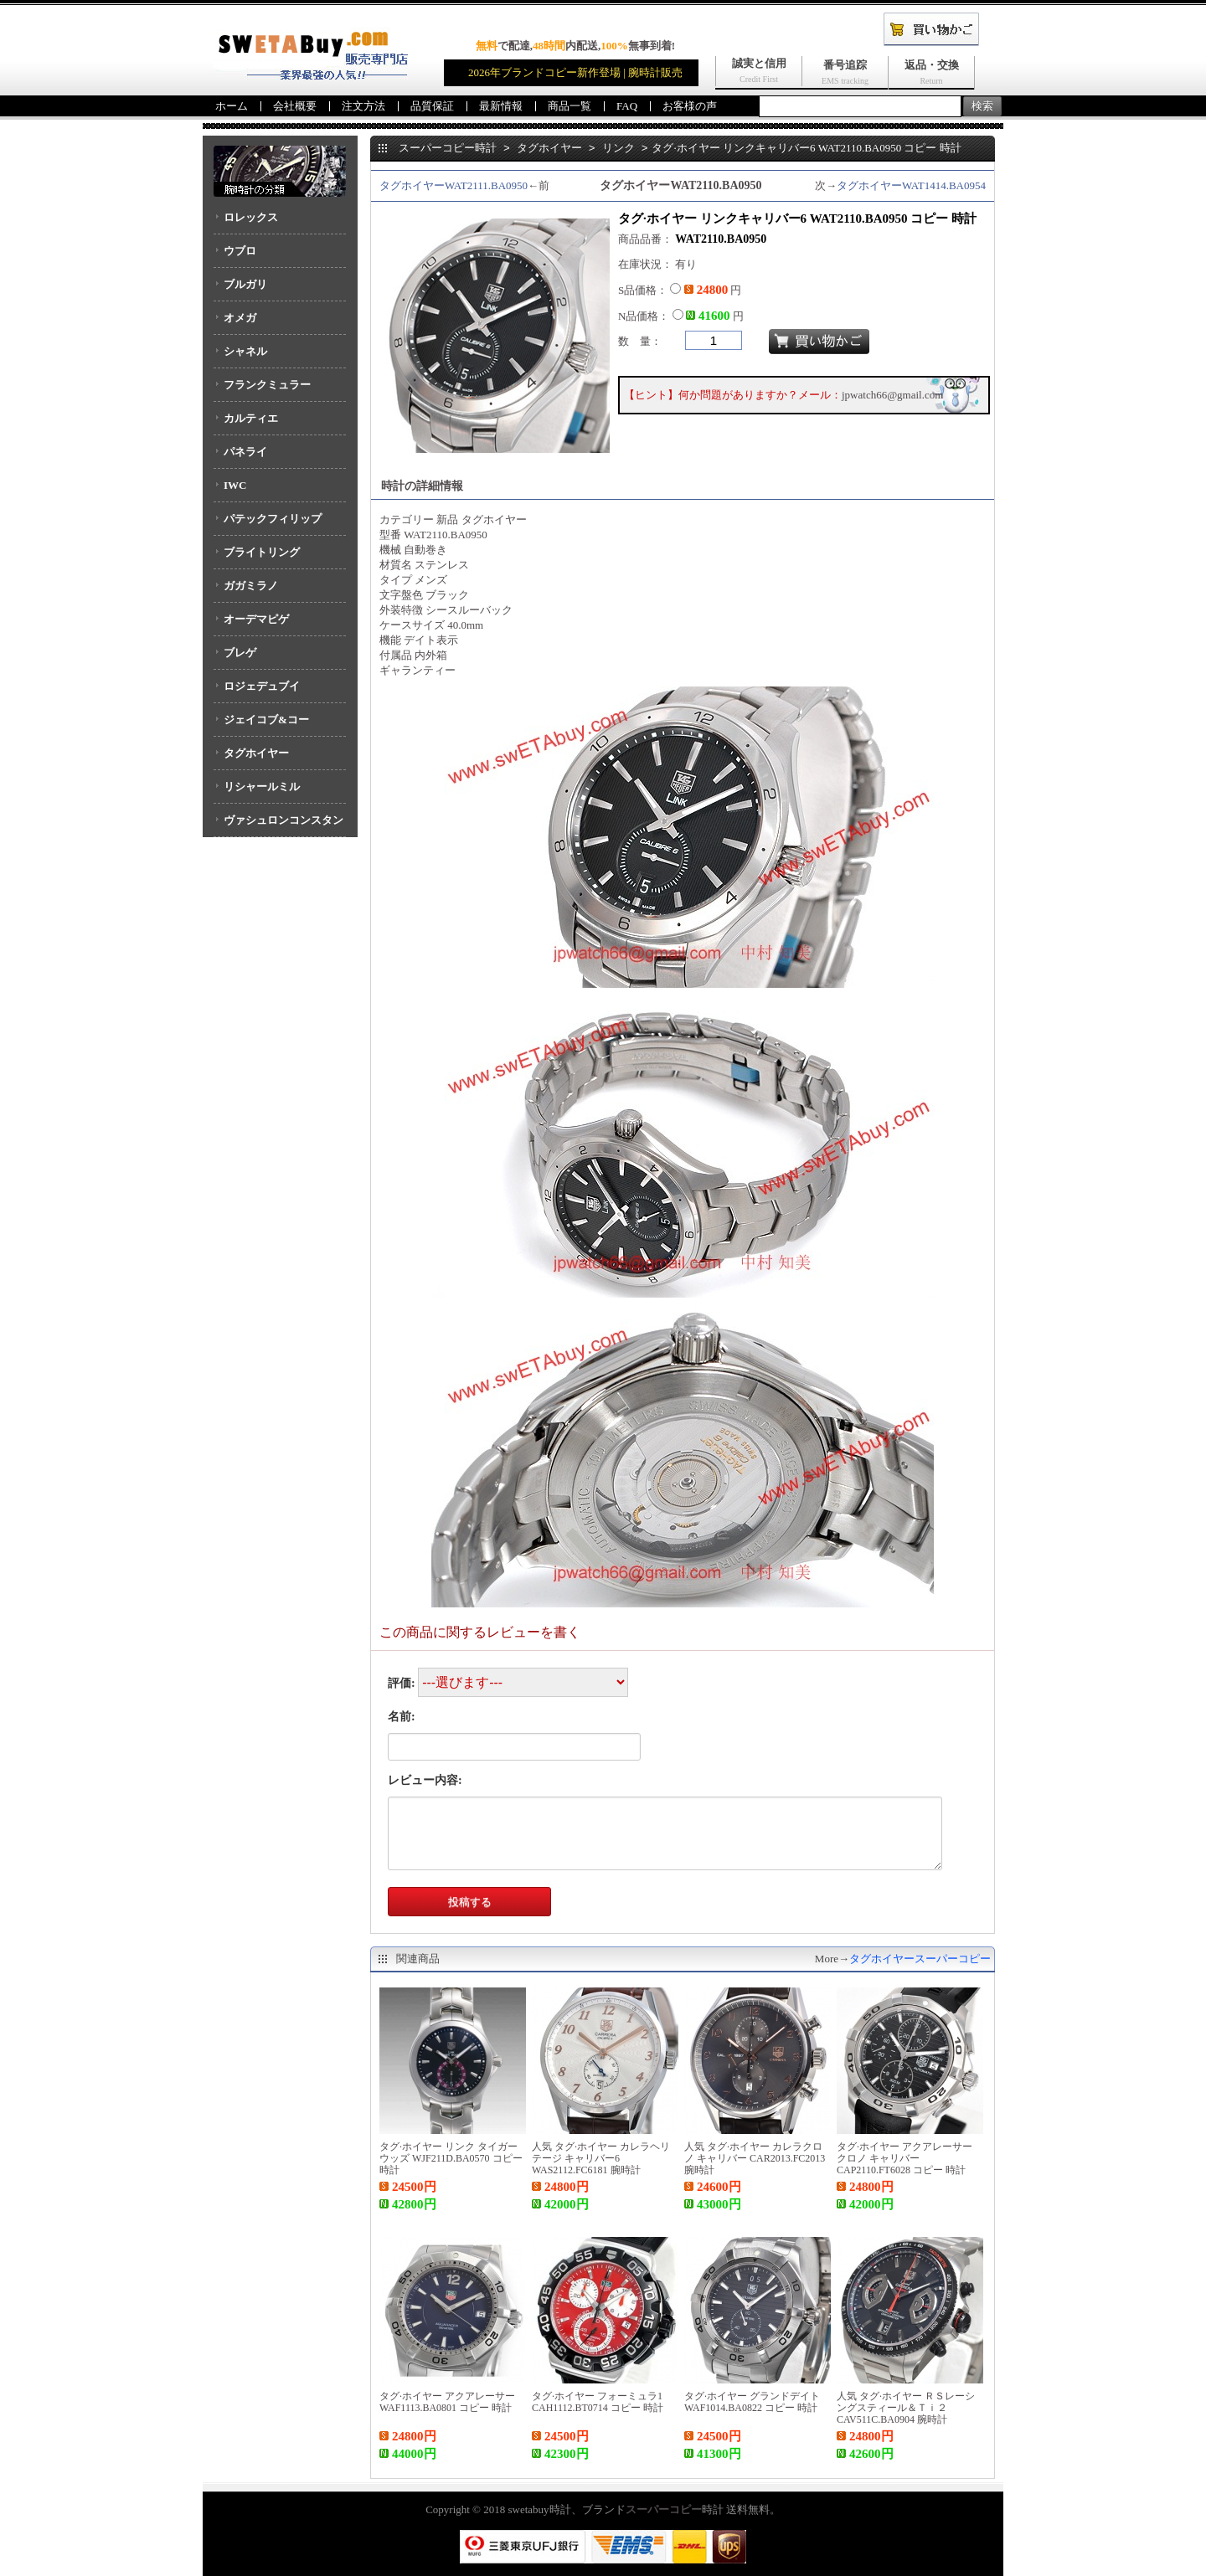  I want to click on タグホイヤー, so click(256, 753).